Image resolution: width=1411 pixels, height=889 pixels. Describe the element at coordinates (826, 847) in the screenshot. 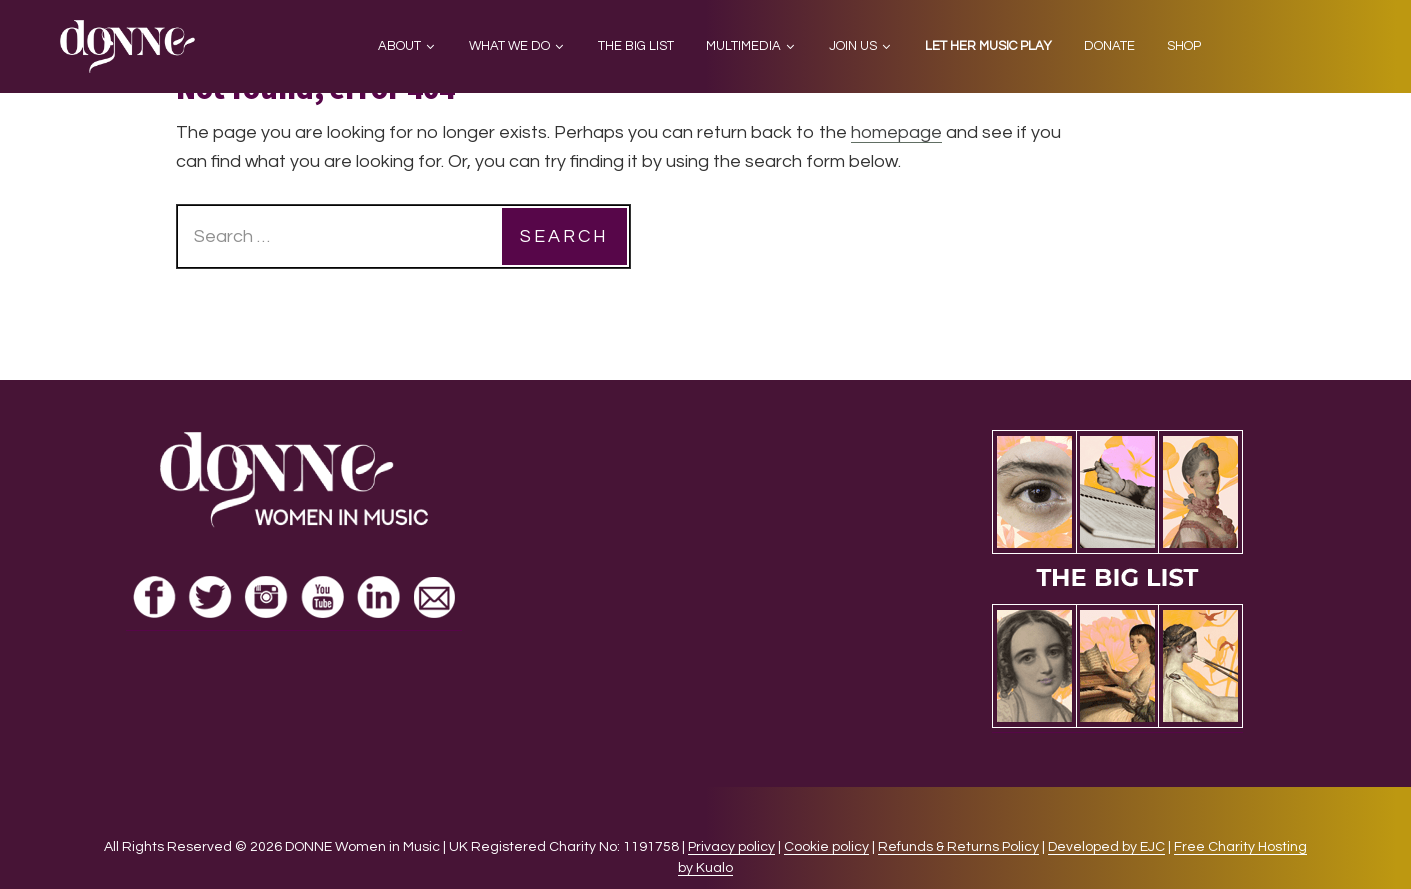

I see `Cookie policy` at that location.